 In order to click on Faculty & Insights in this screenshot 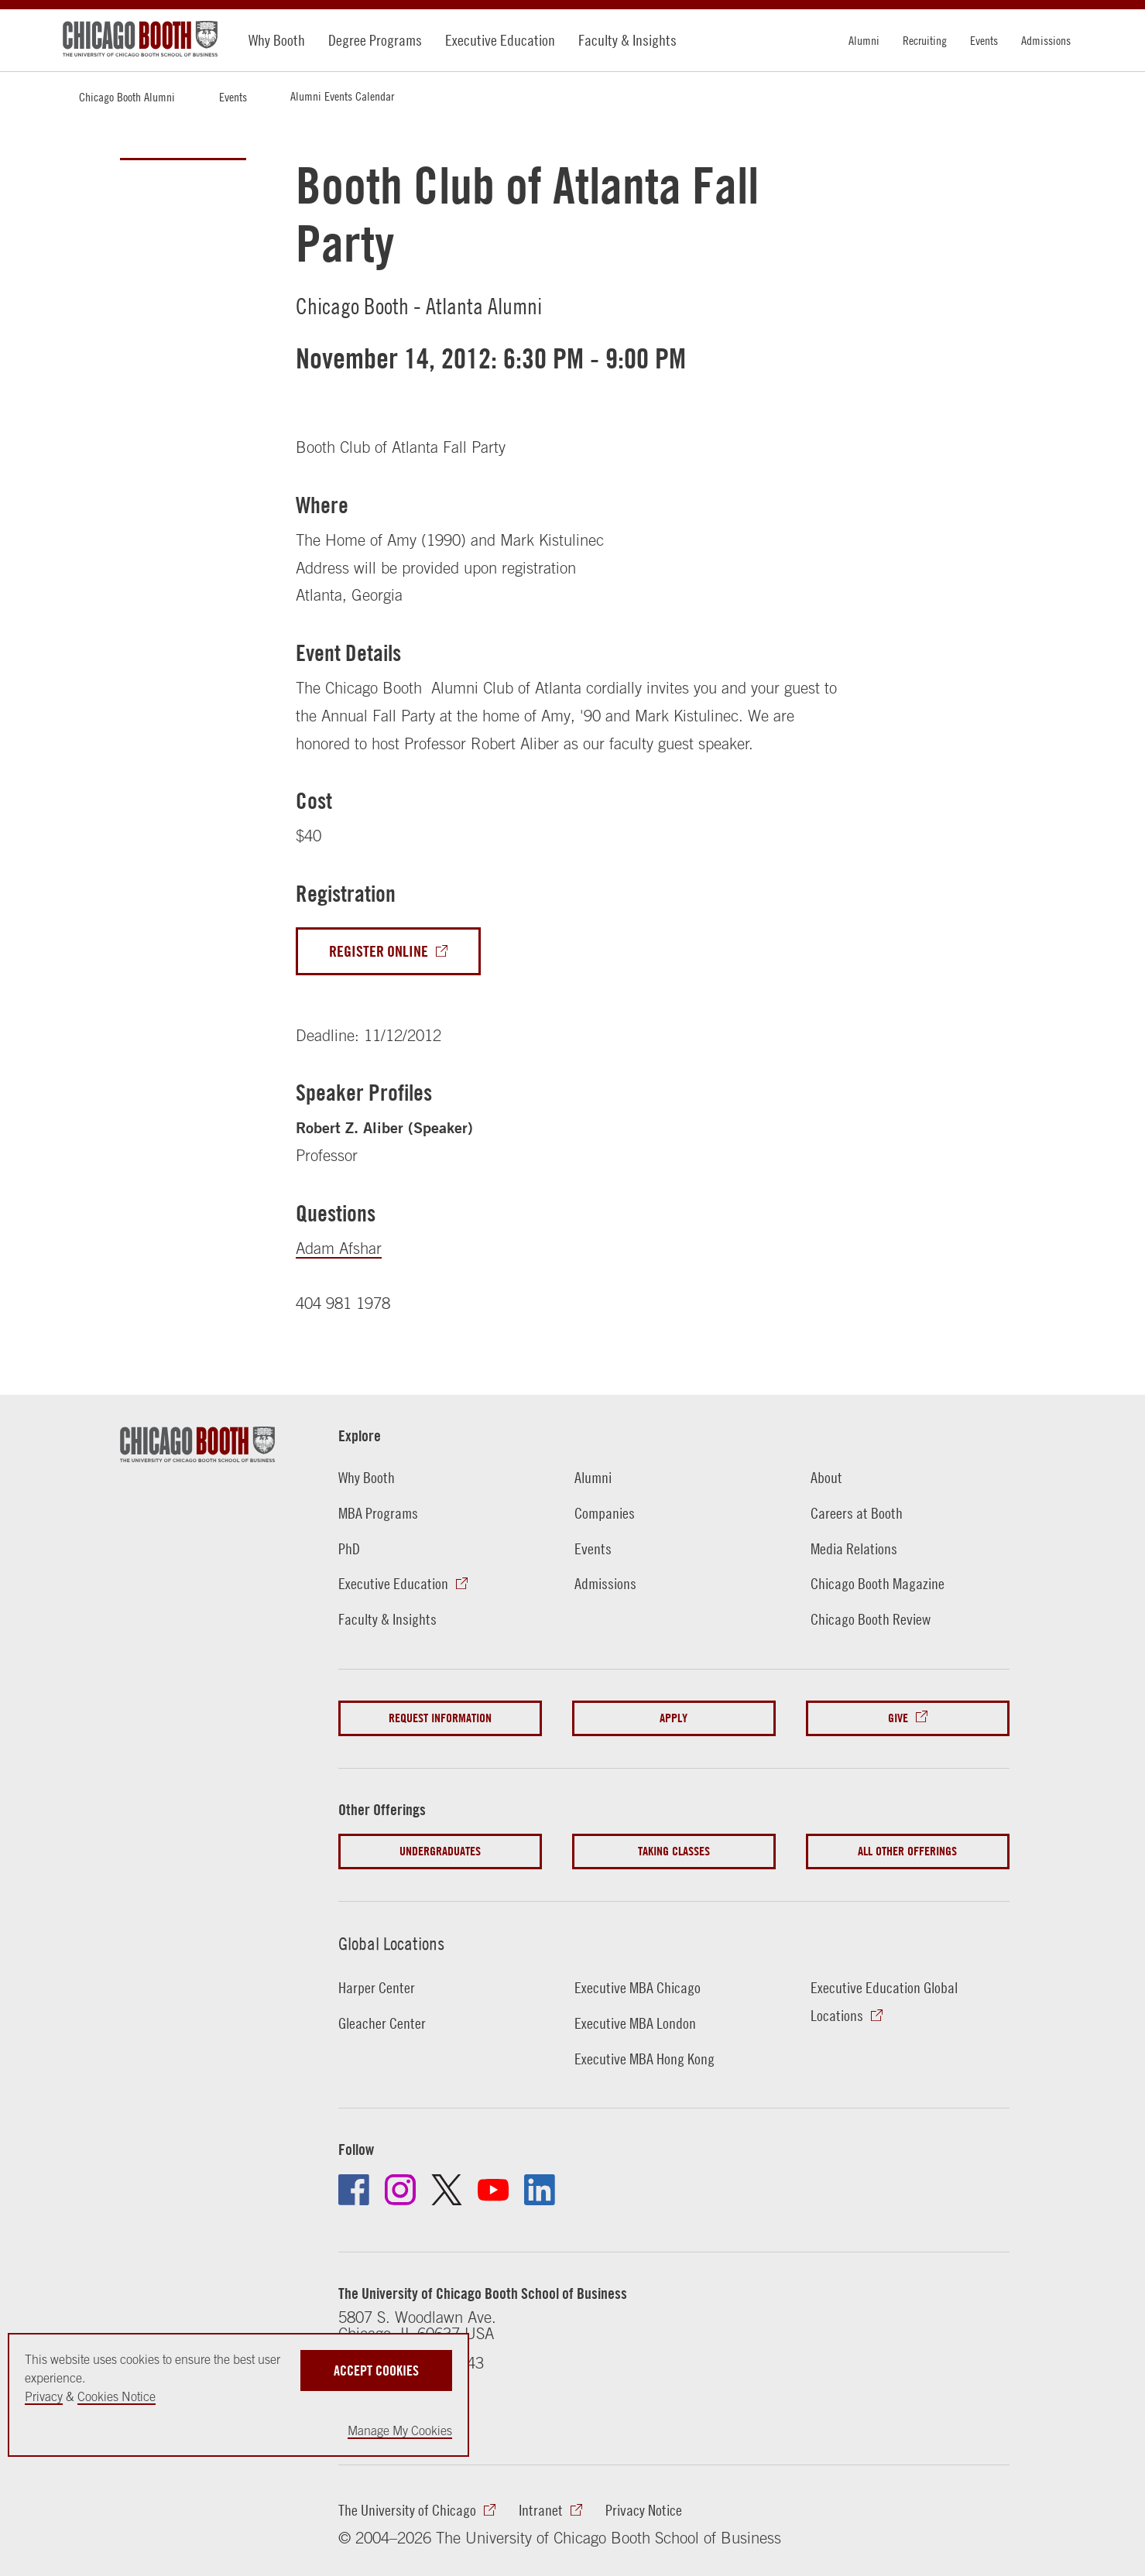, I will do `click(627, 40)`.